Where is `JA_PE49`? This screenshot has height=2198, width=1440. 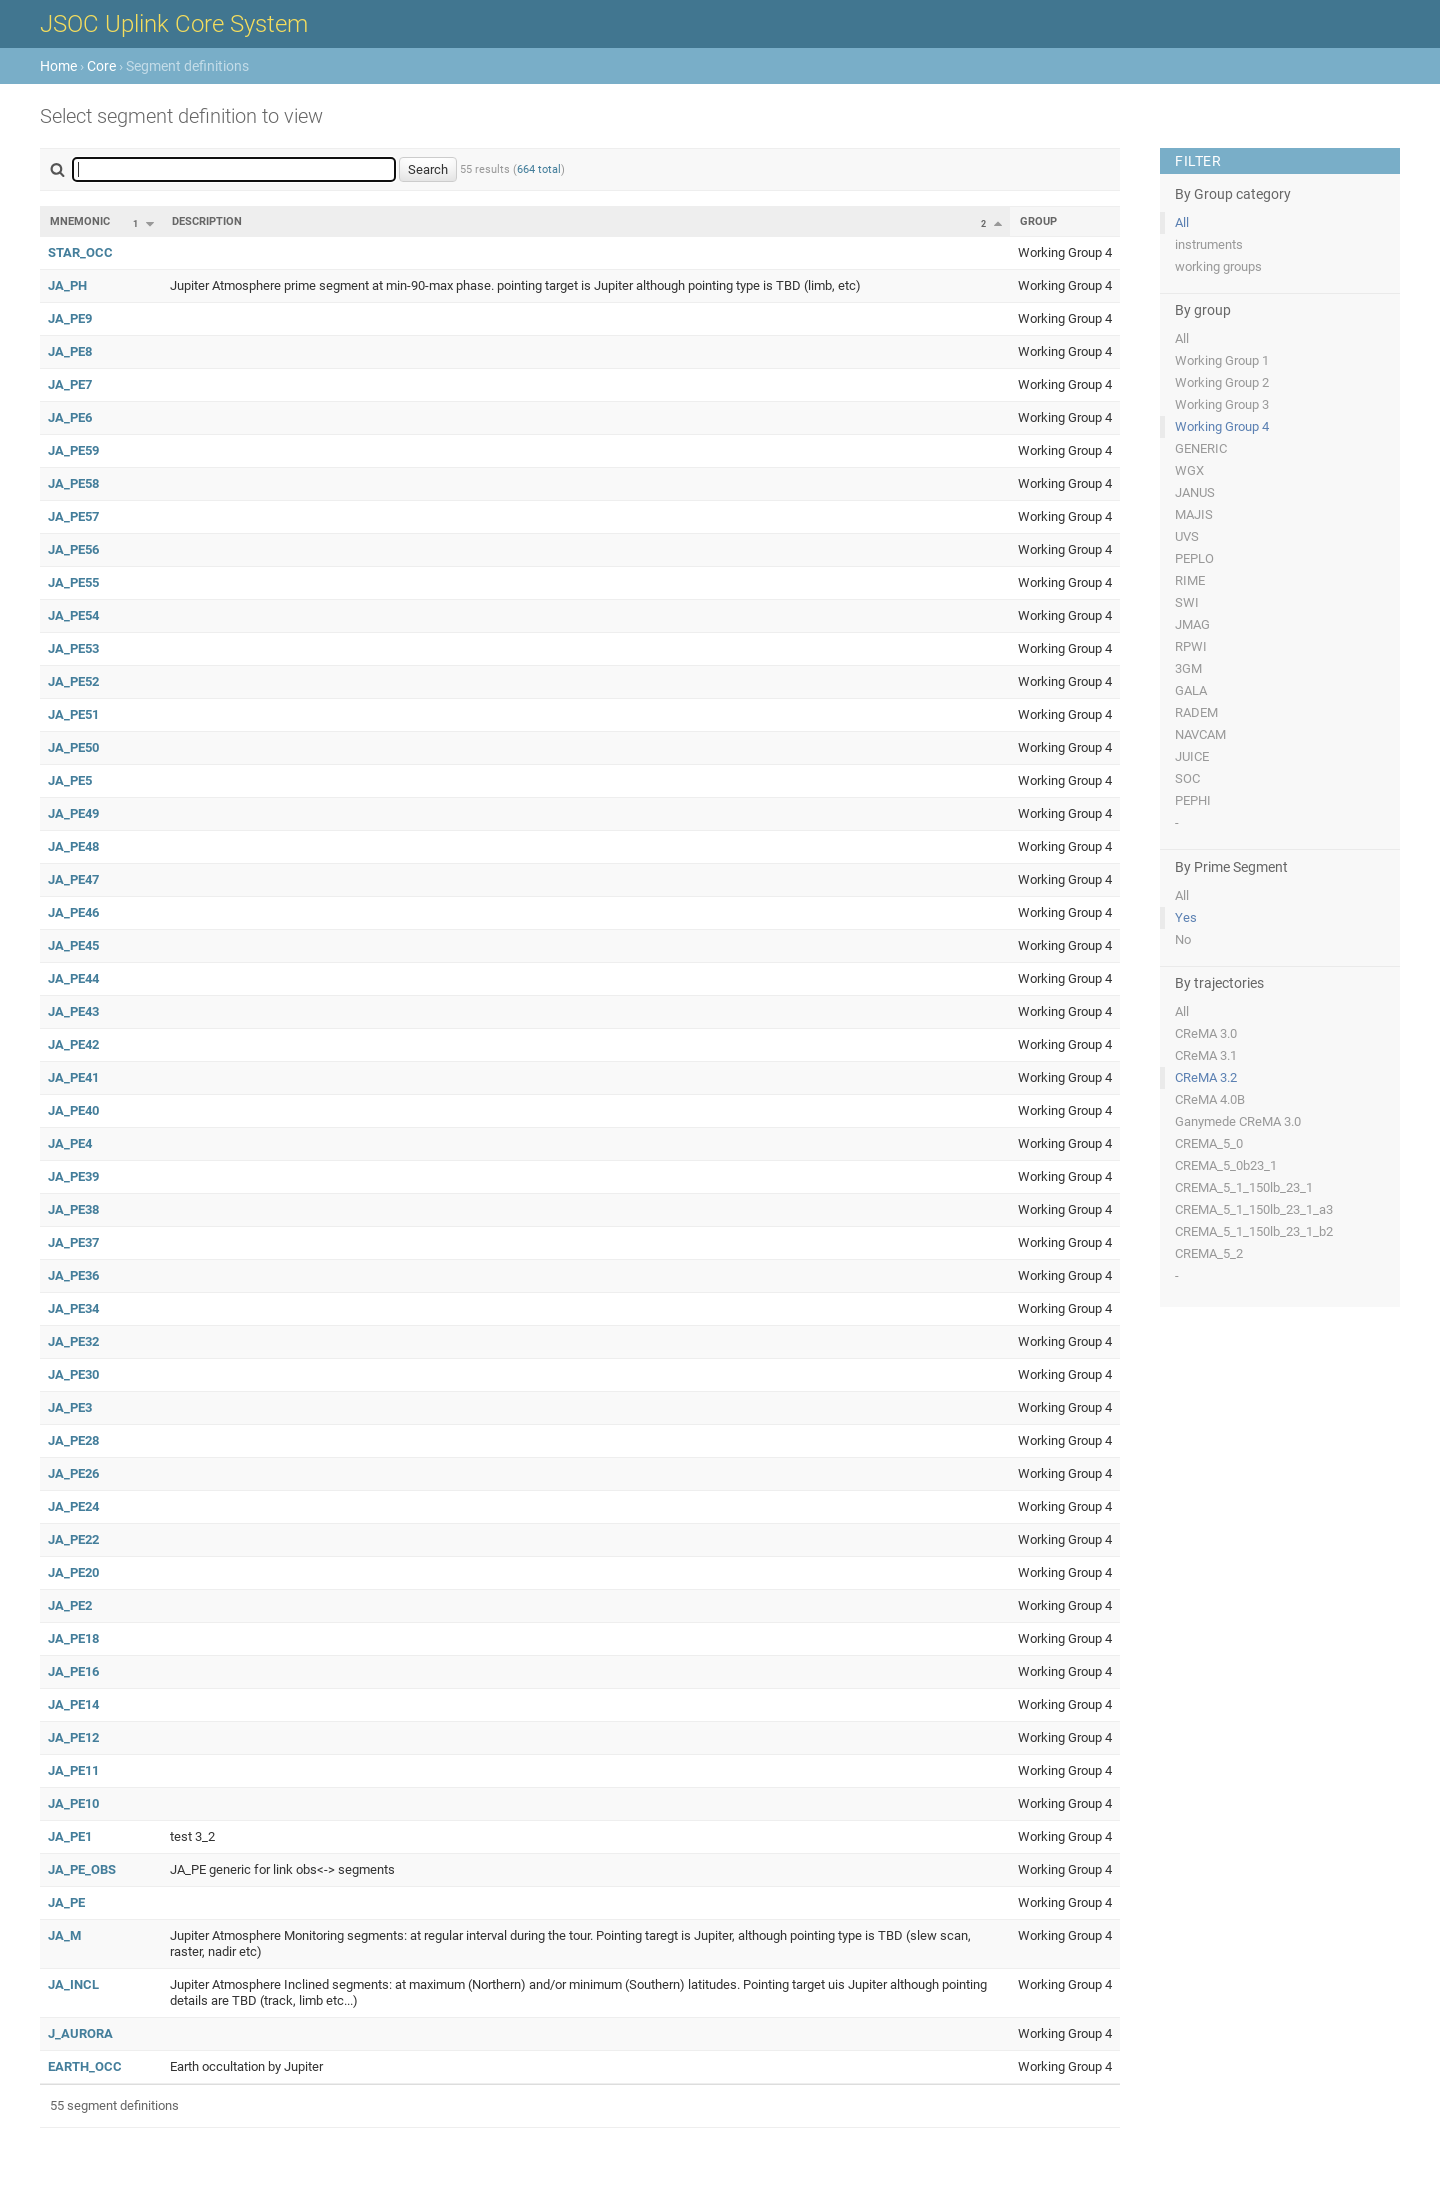
JA_PE49 is located at coordinates (73, 813).